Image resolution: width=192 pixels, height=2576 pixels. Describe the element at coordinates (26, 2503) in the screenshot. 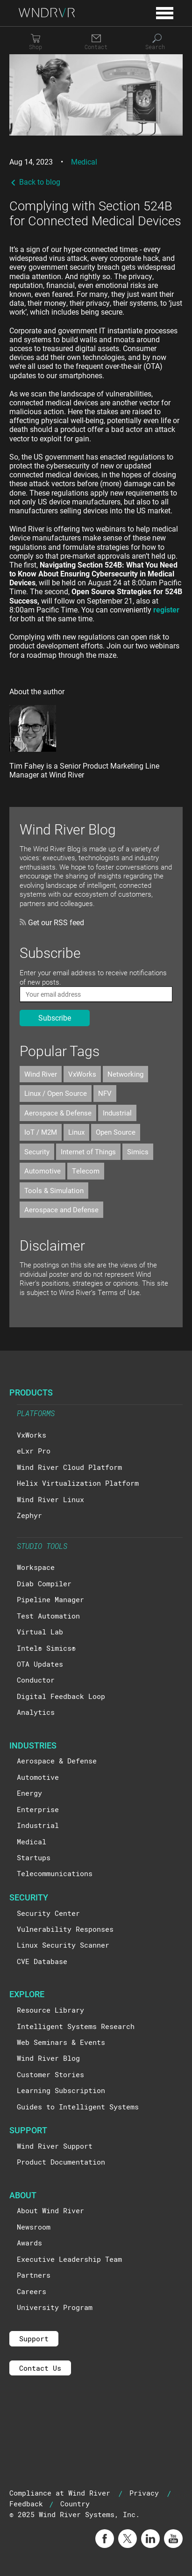

I see `Feedback` at that location.